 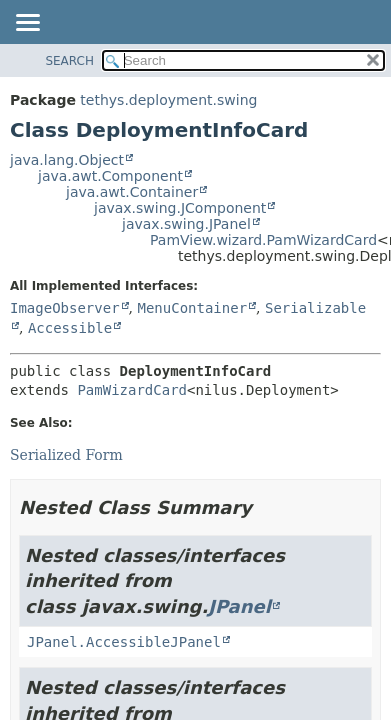 I want to click on java.awt.Component, so click(x=110, y=176).